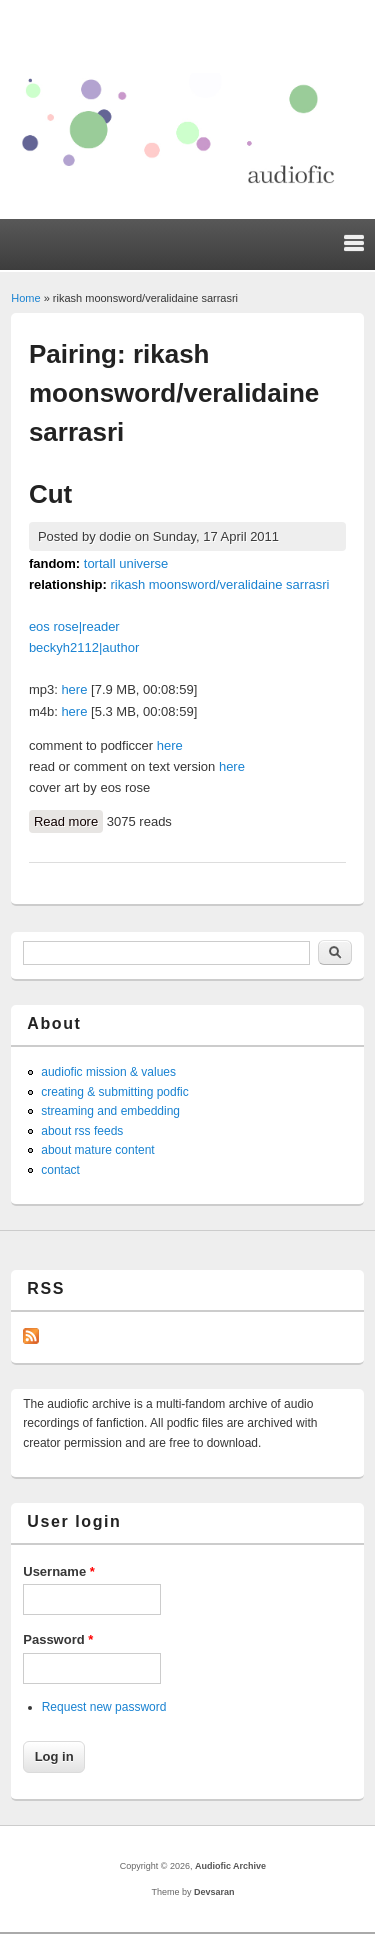  What do you see at coordinates (82, 1131) in the screenshot?
I see `about rss feeds` at bounding box center [82, 1131].